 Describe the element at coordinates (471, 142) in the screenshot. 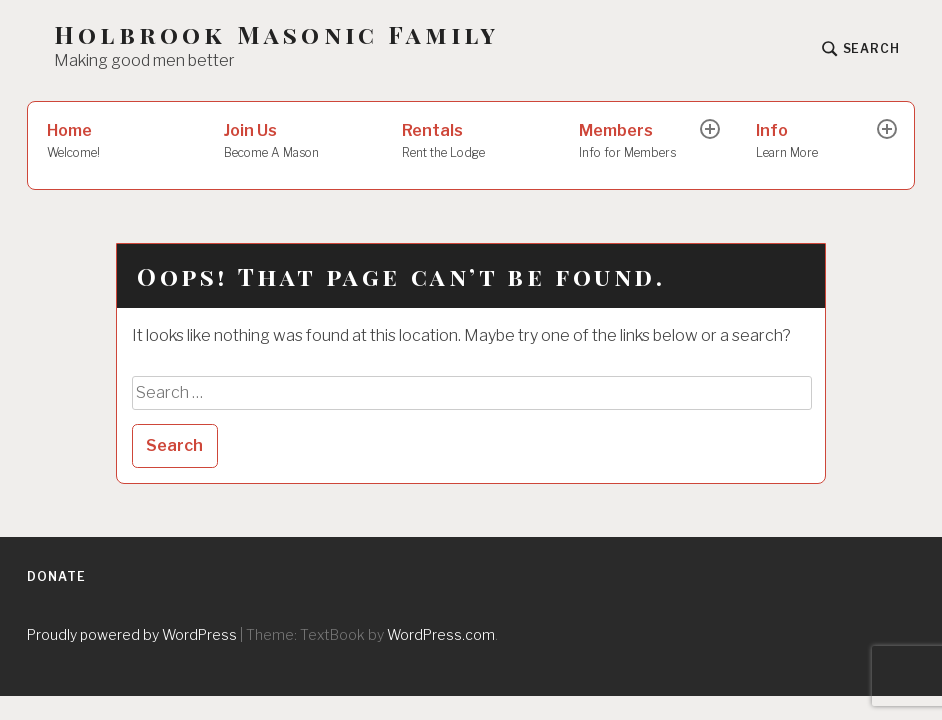

I see `Rentals` at that location.